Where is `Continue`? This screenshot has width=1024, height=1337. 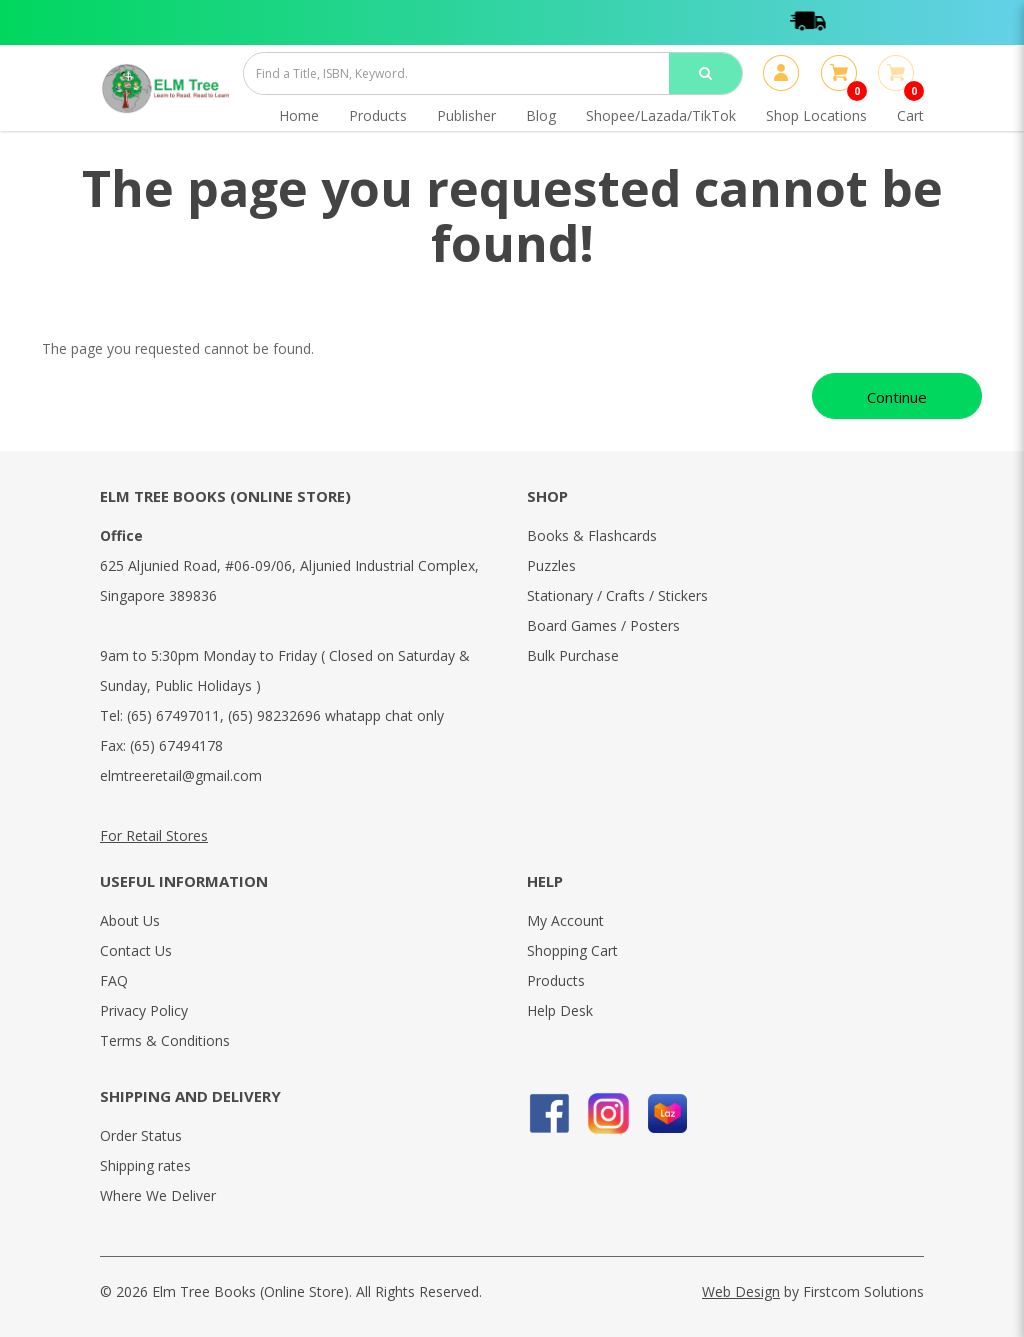 Continue is located at coordinates (897, 397).